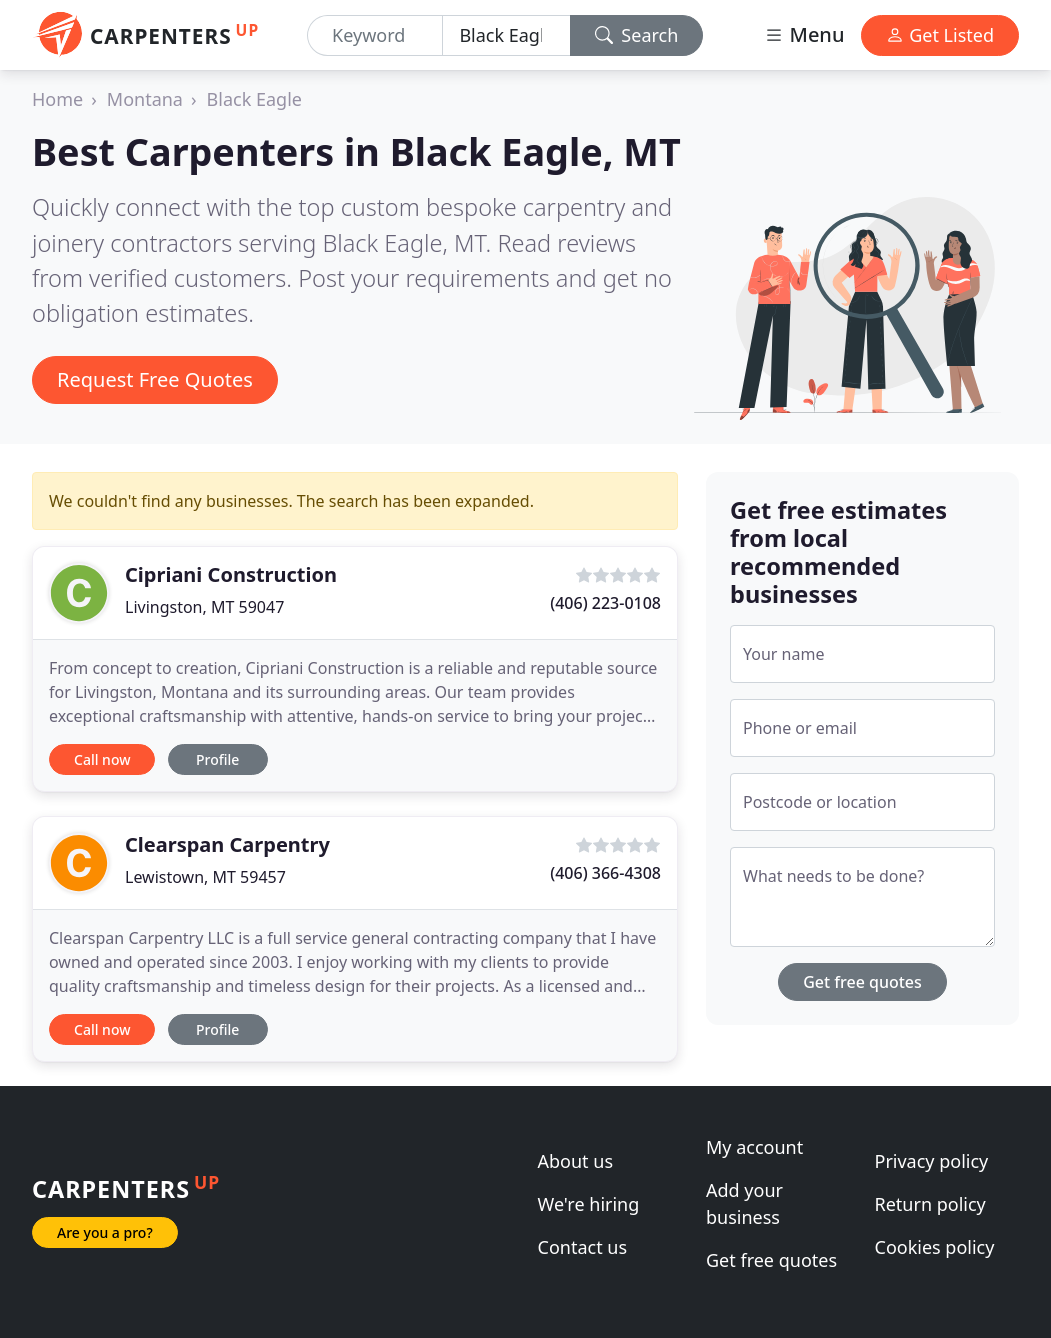  Describe the element at coordinates (105, 1232) in the screenshot. I see `Are you a pro?` at that location.